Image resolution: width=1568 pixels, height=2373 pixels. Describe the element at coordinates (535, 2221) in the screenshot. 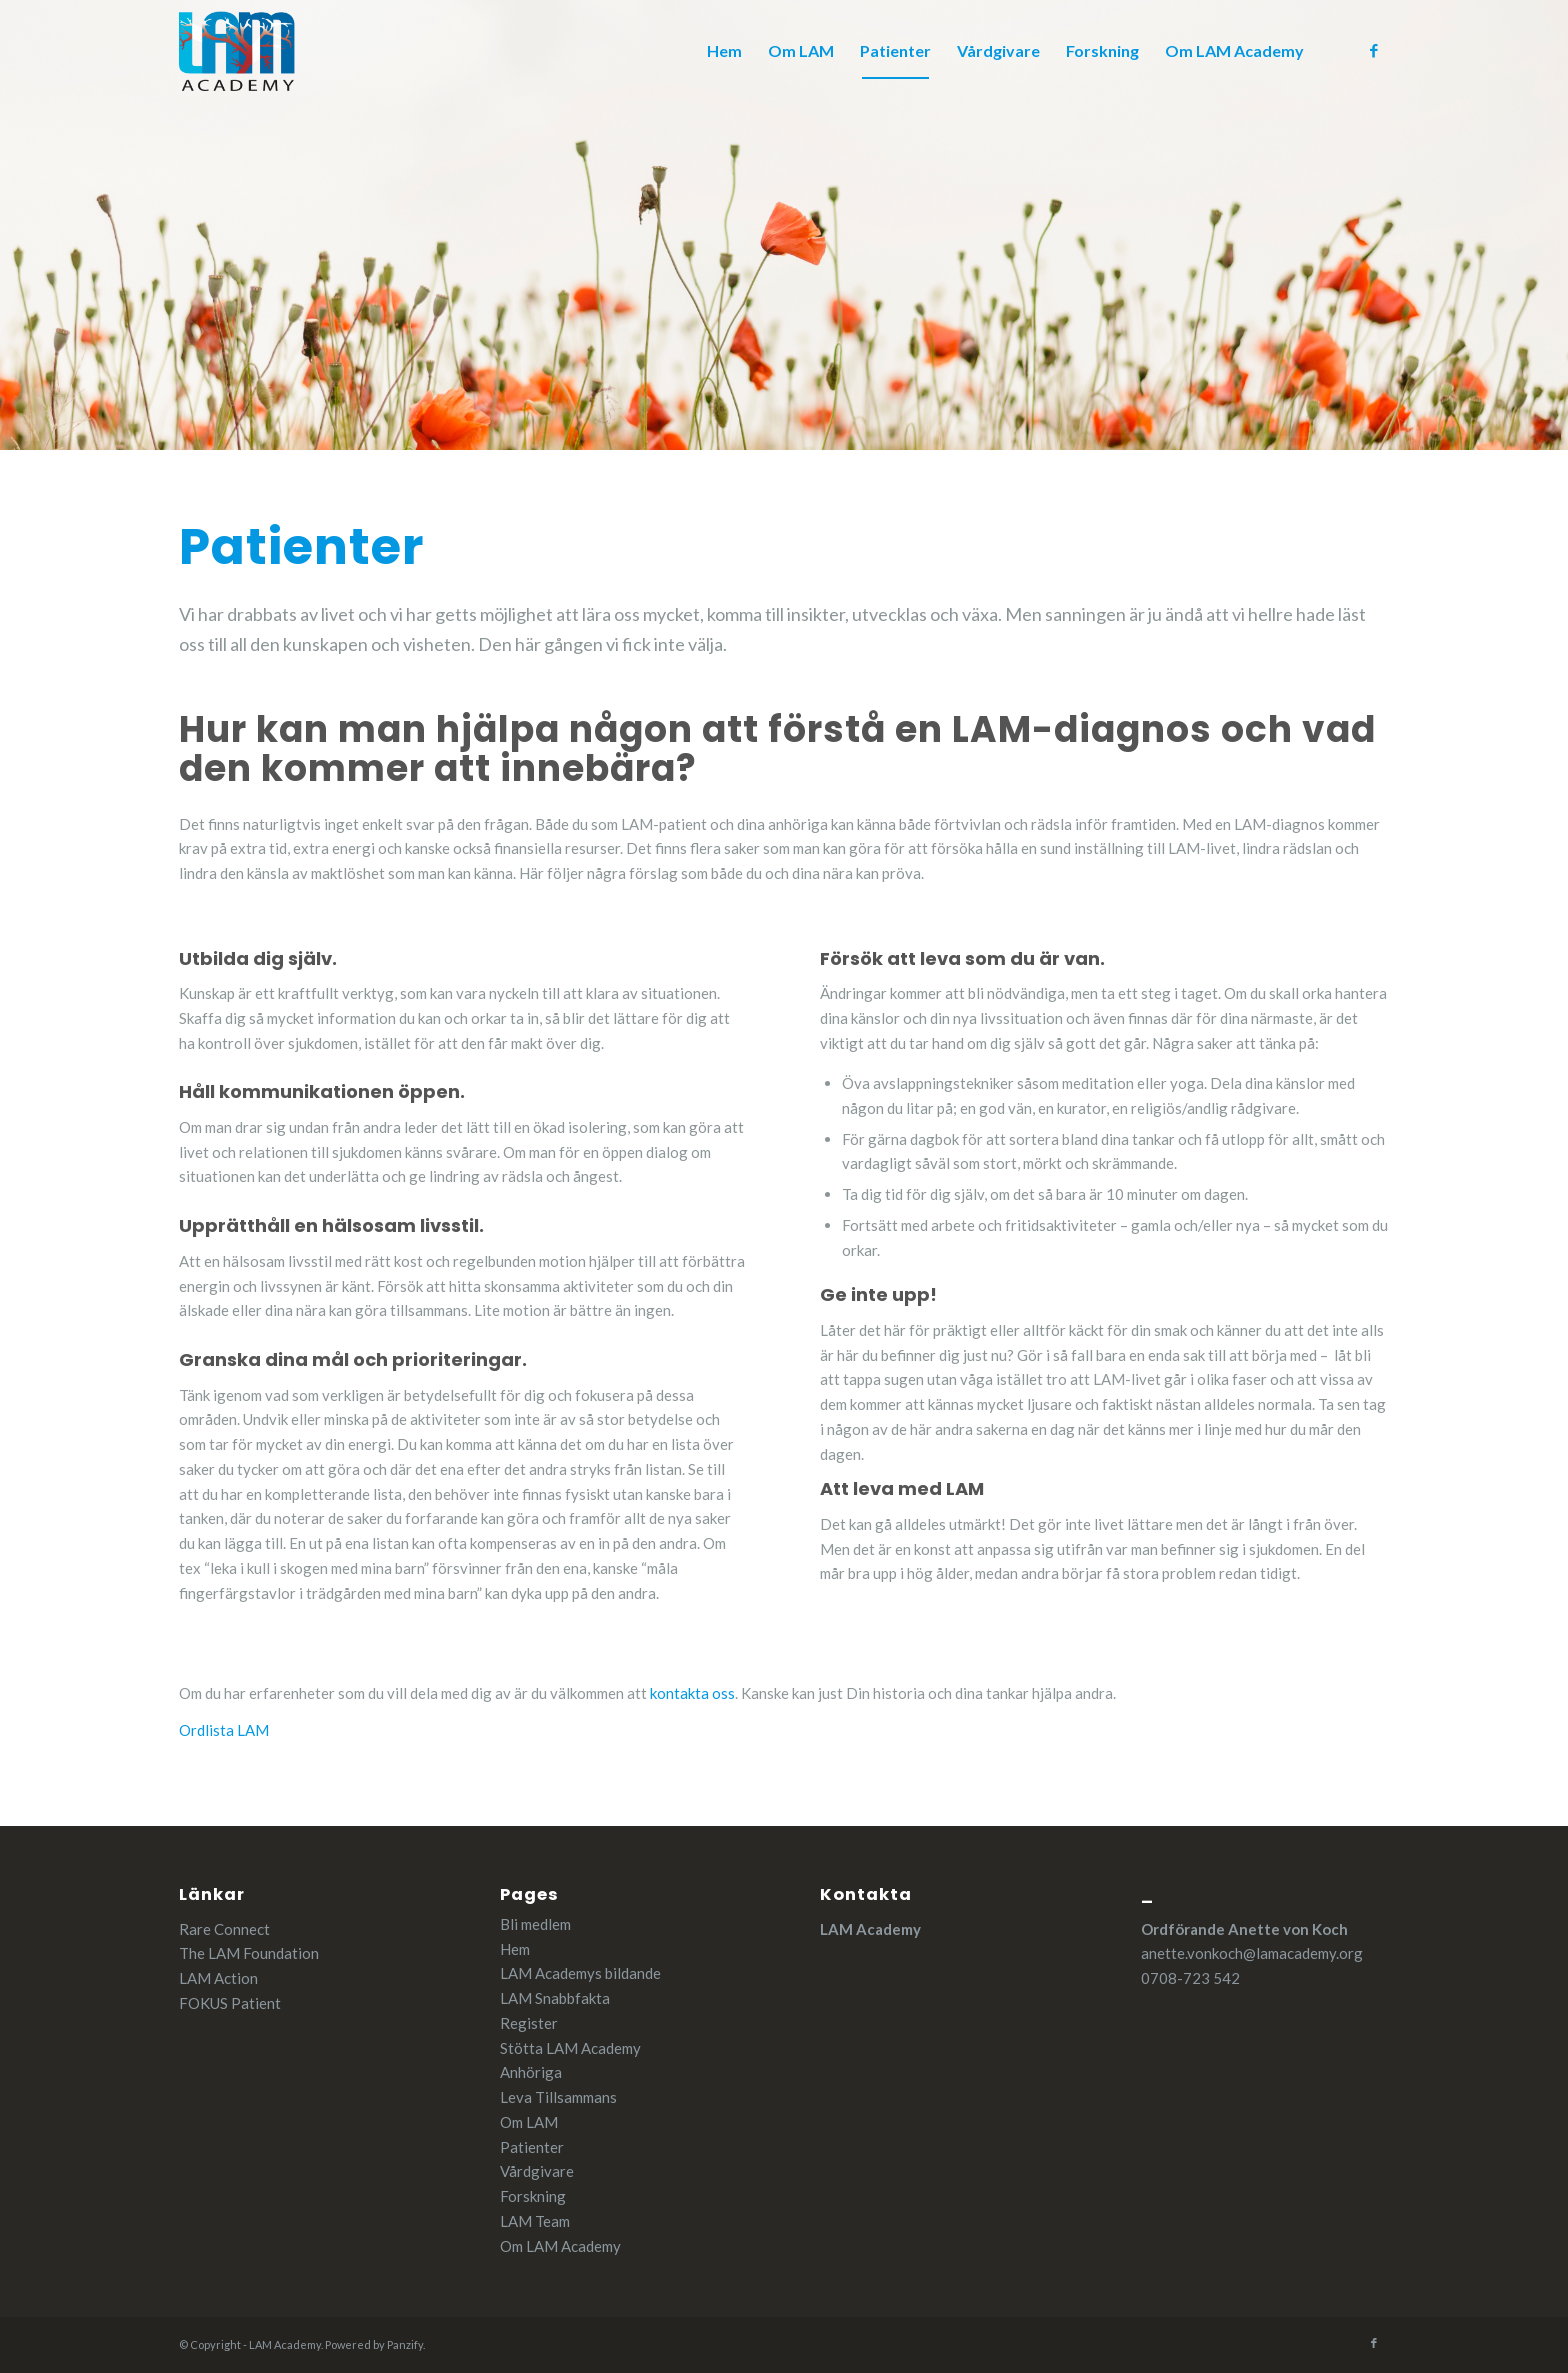

I see `LAM Team` at that location.